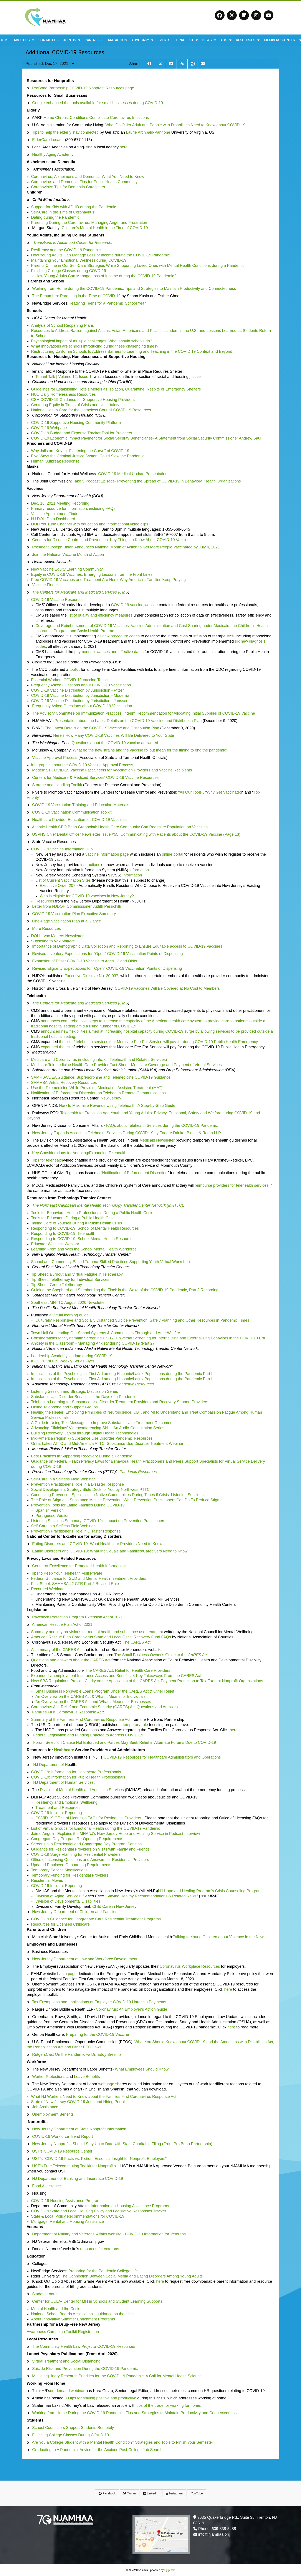  What do you see at coordinates (66, 1573) in the screenshot?
I see `Tips to Keep Your Telehealth Visit Private` at bounding box center [66, 1573].